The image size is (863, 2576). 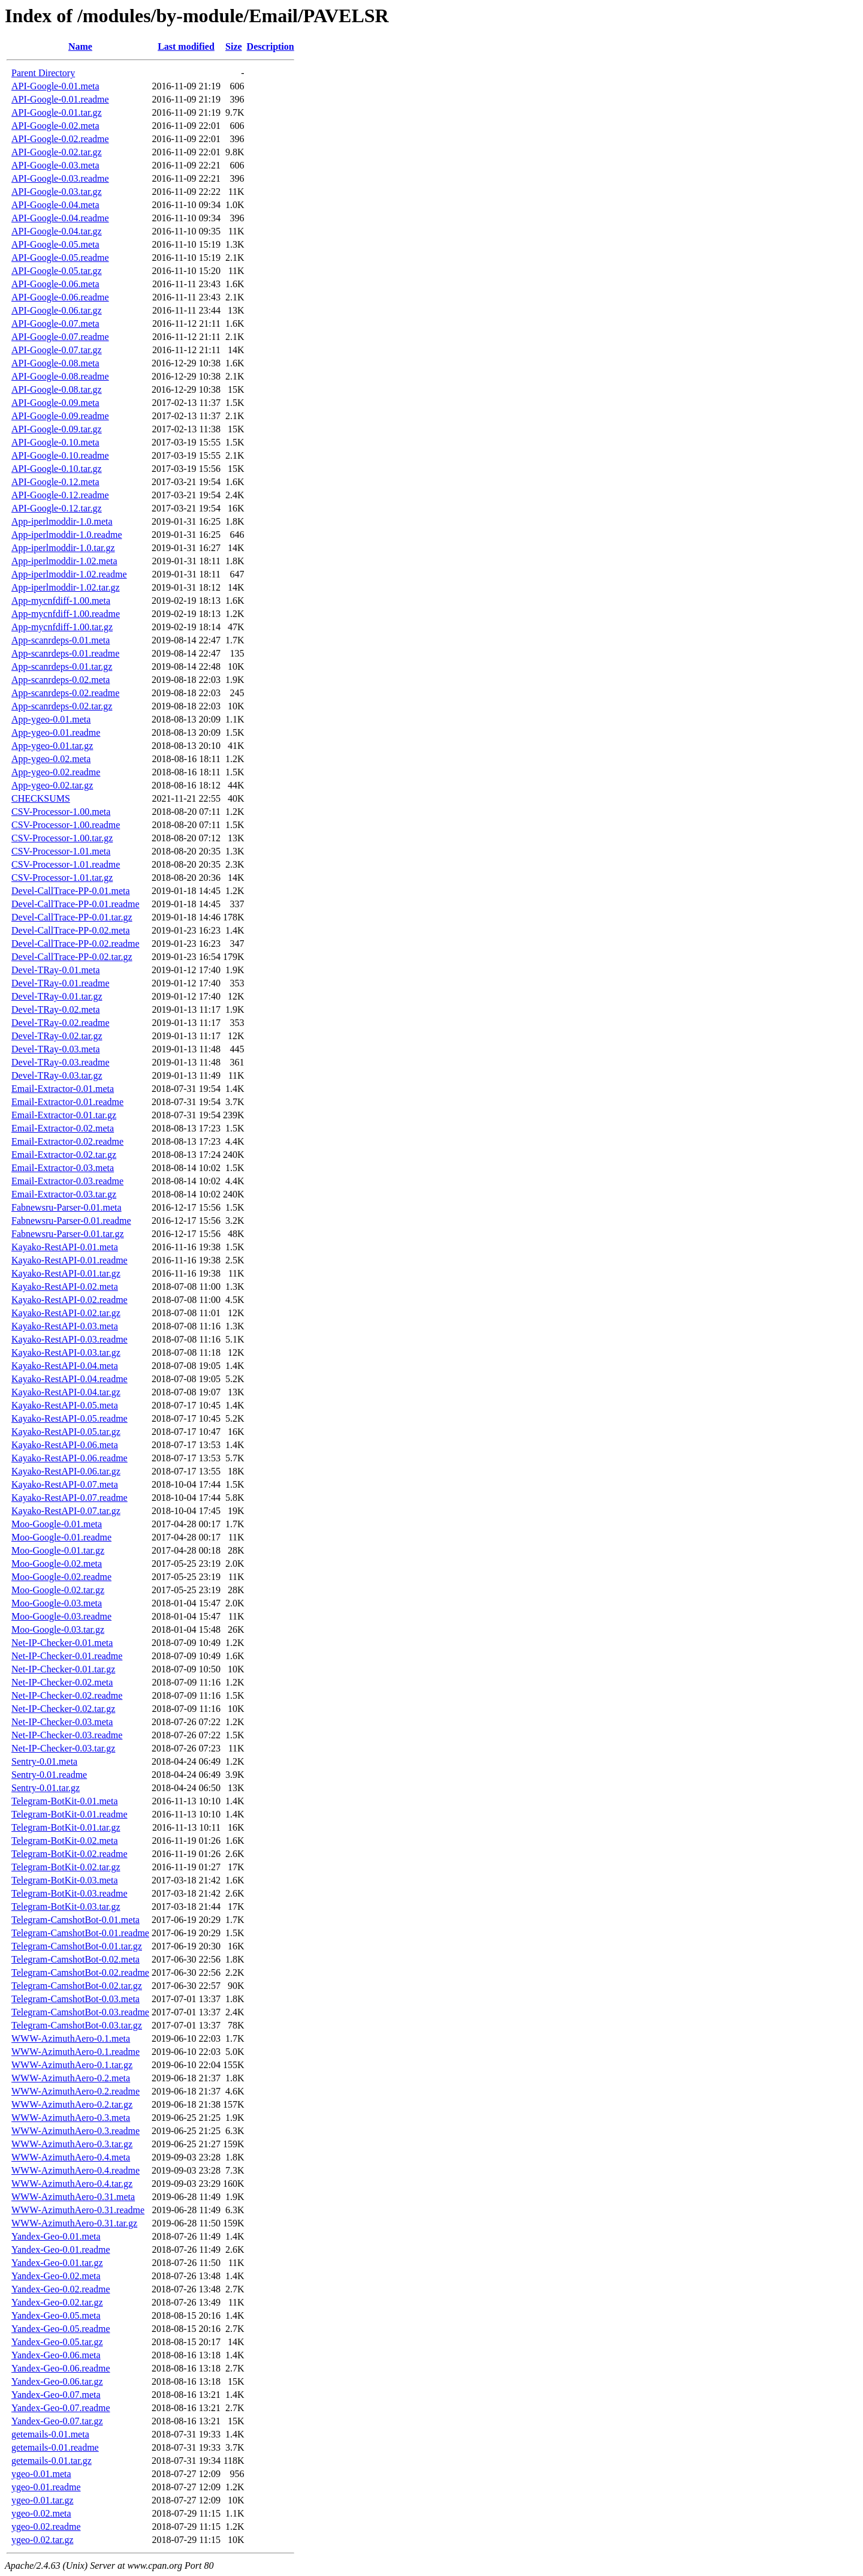 I want to click on WWW-AzimuthAero-0.2.meta, so click(x=70, y=2078).